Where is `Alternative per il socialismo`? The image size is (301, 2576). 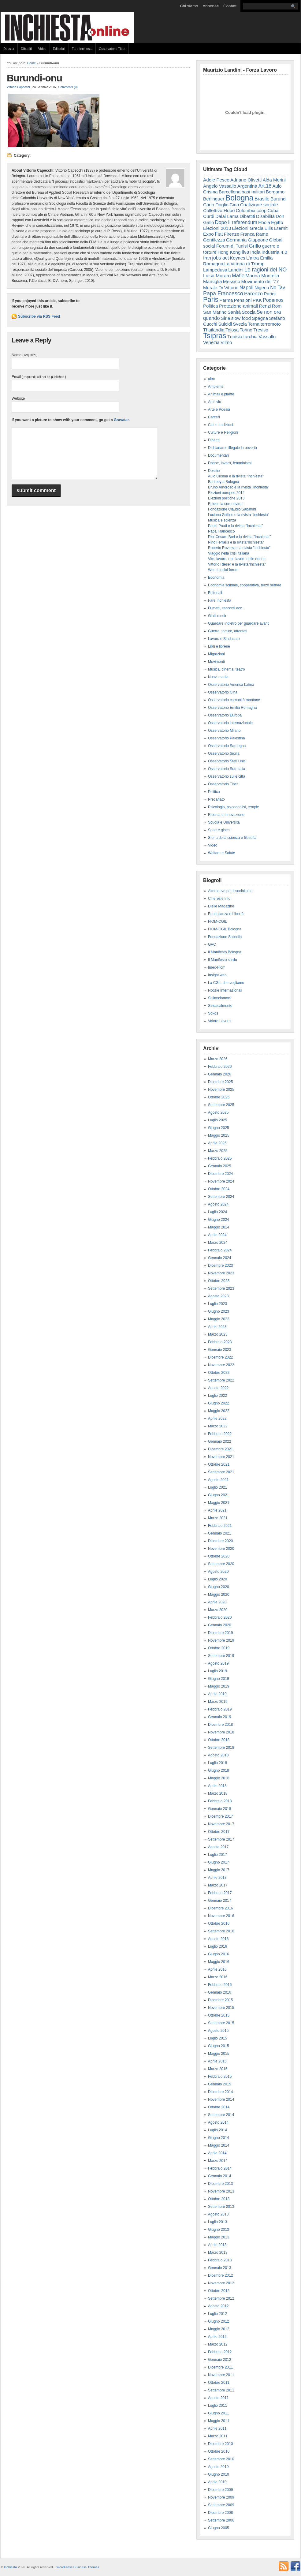 Alternative per il socialismo is located at coordinates (230, 891).